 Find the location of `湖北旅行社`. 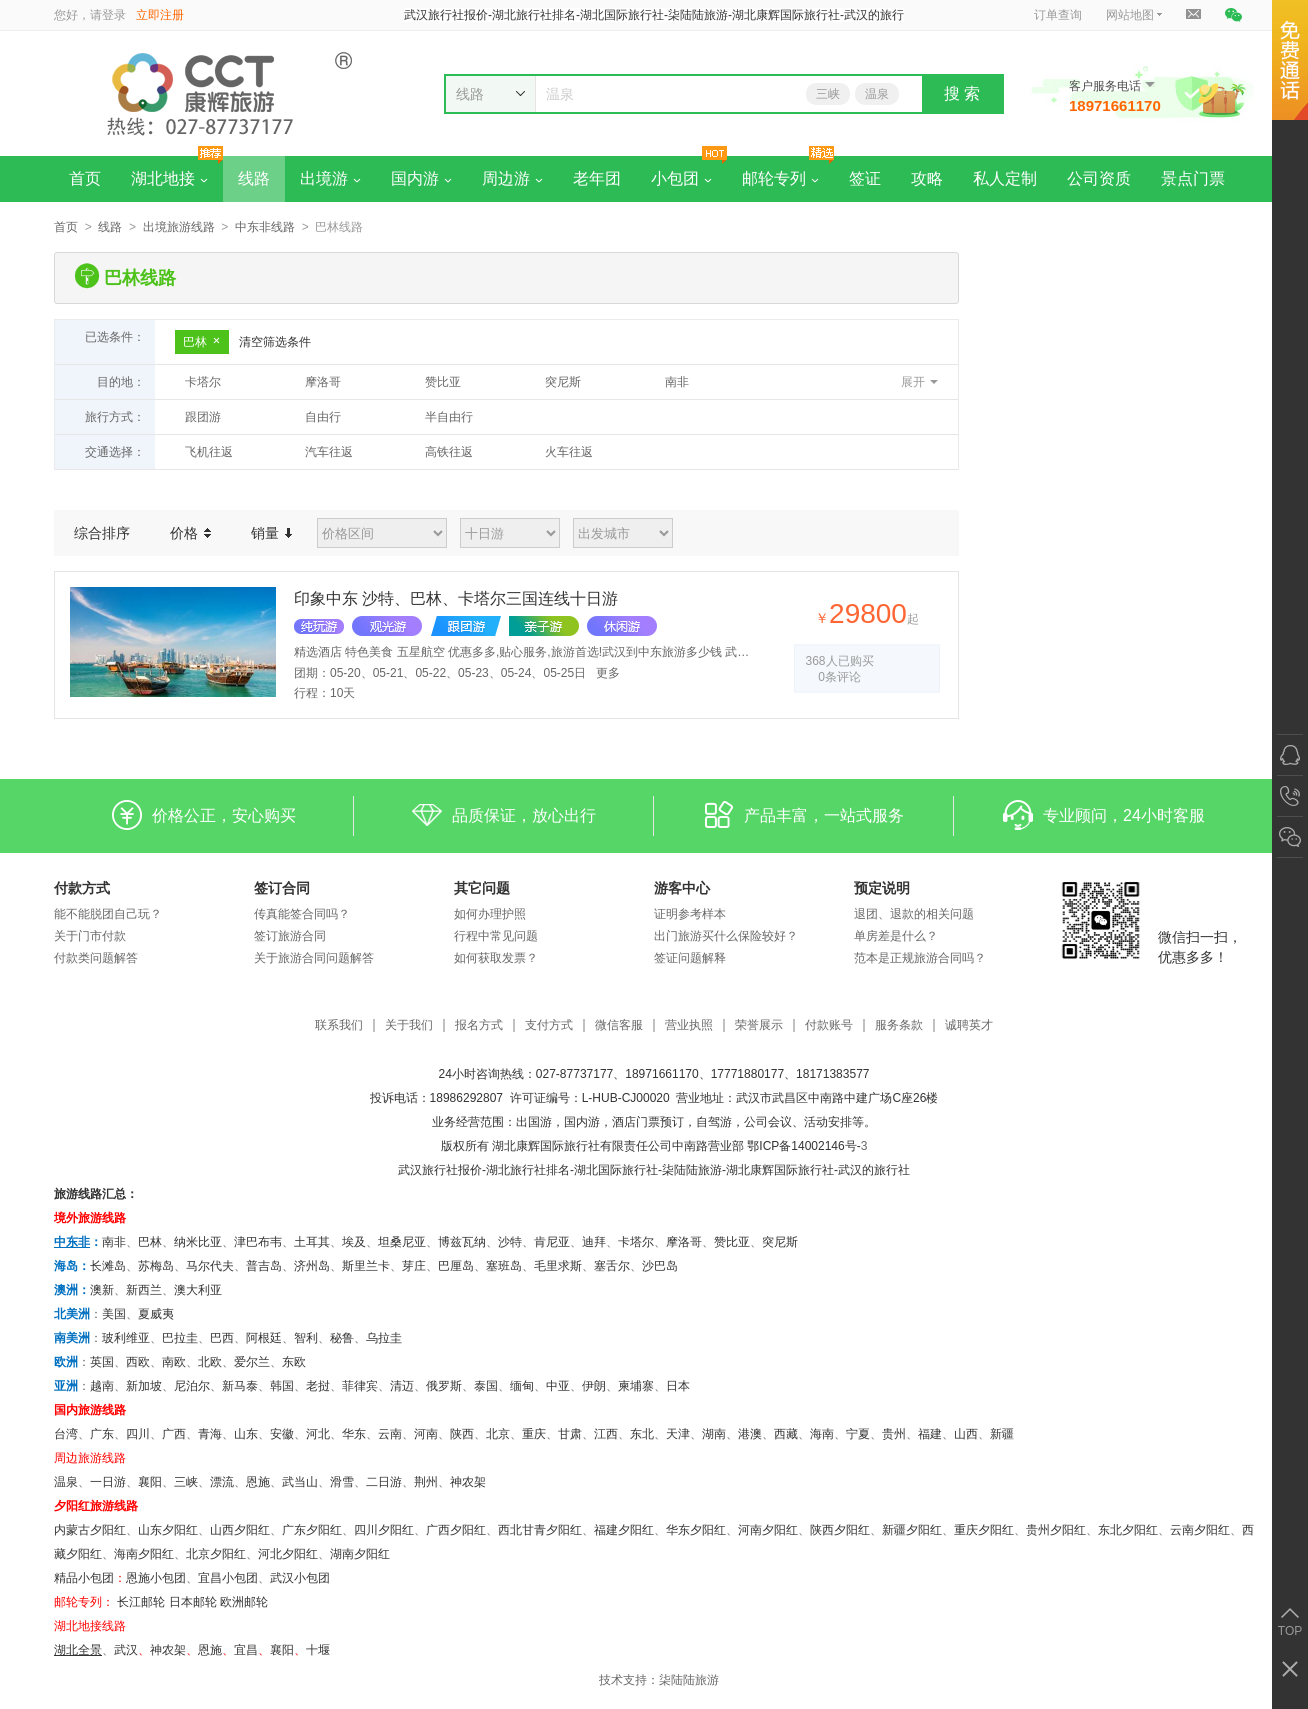

湖北旅行社 is located at coordinates (516, 1170).